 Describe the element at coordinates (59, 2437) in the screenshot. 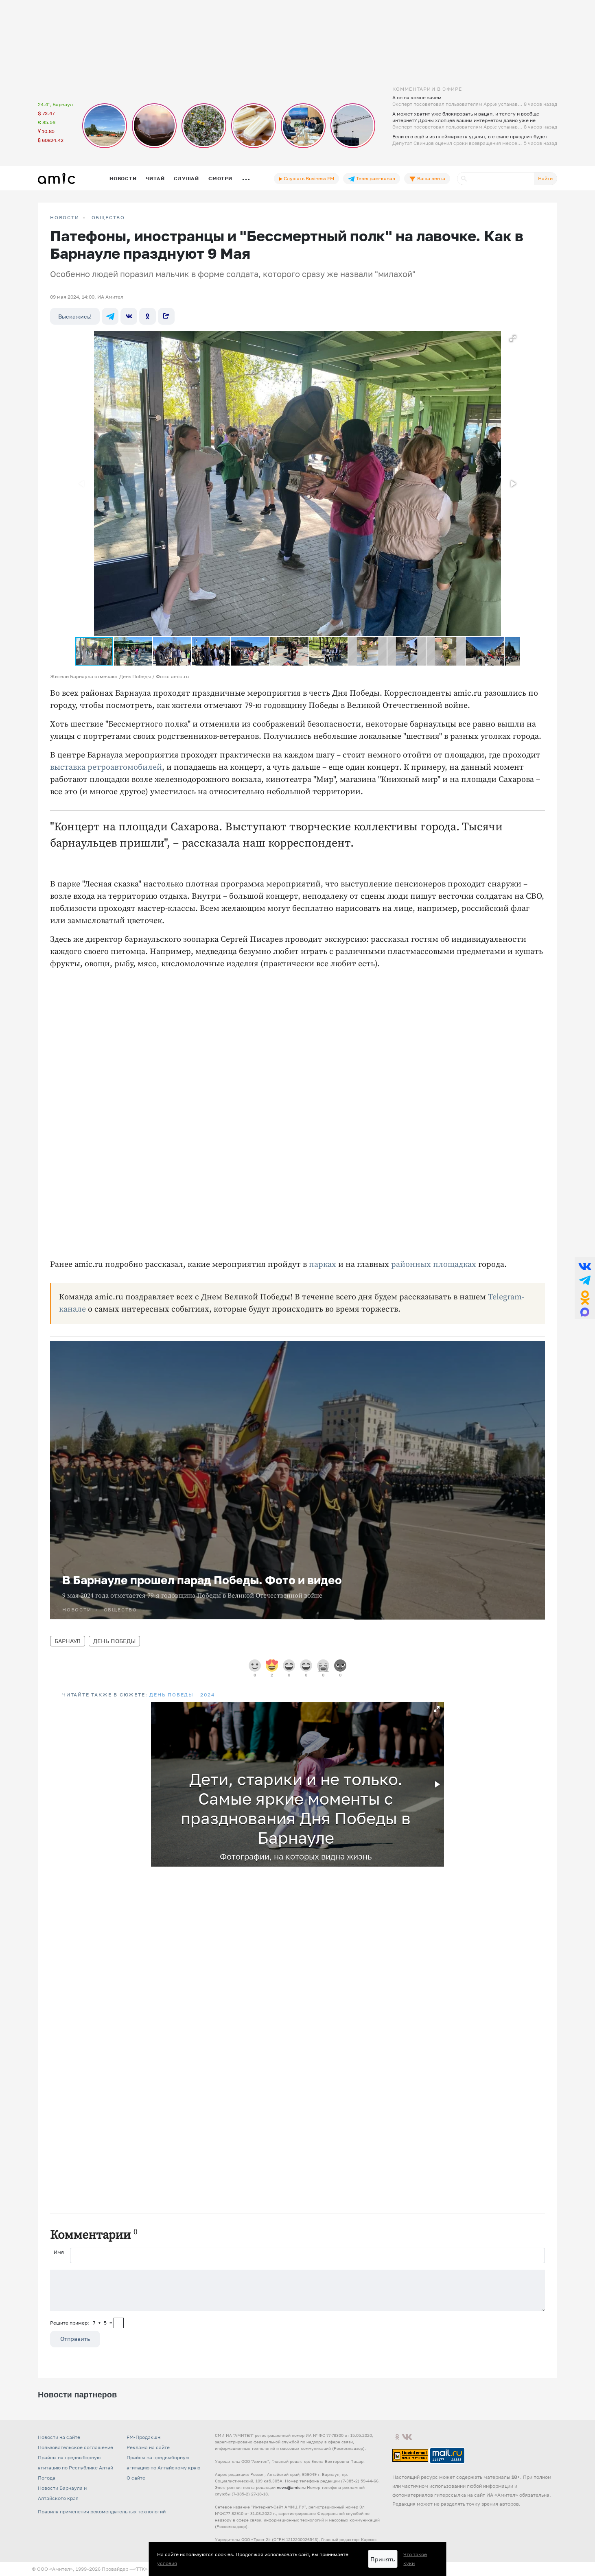

I see `Новости на сайте` at that location.